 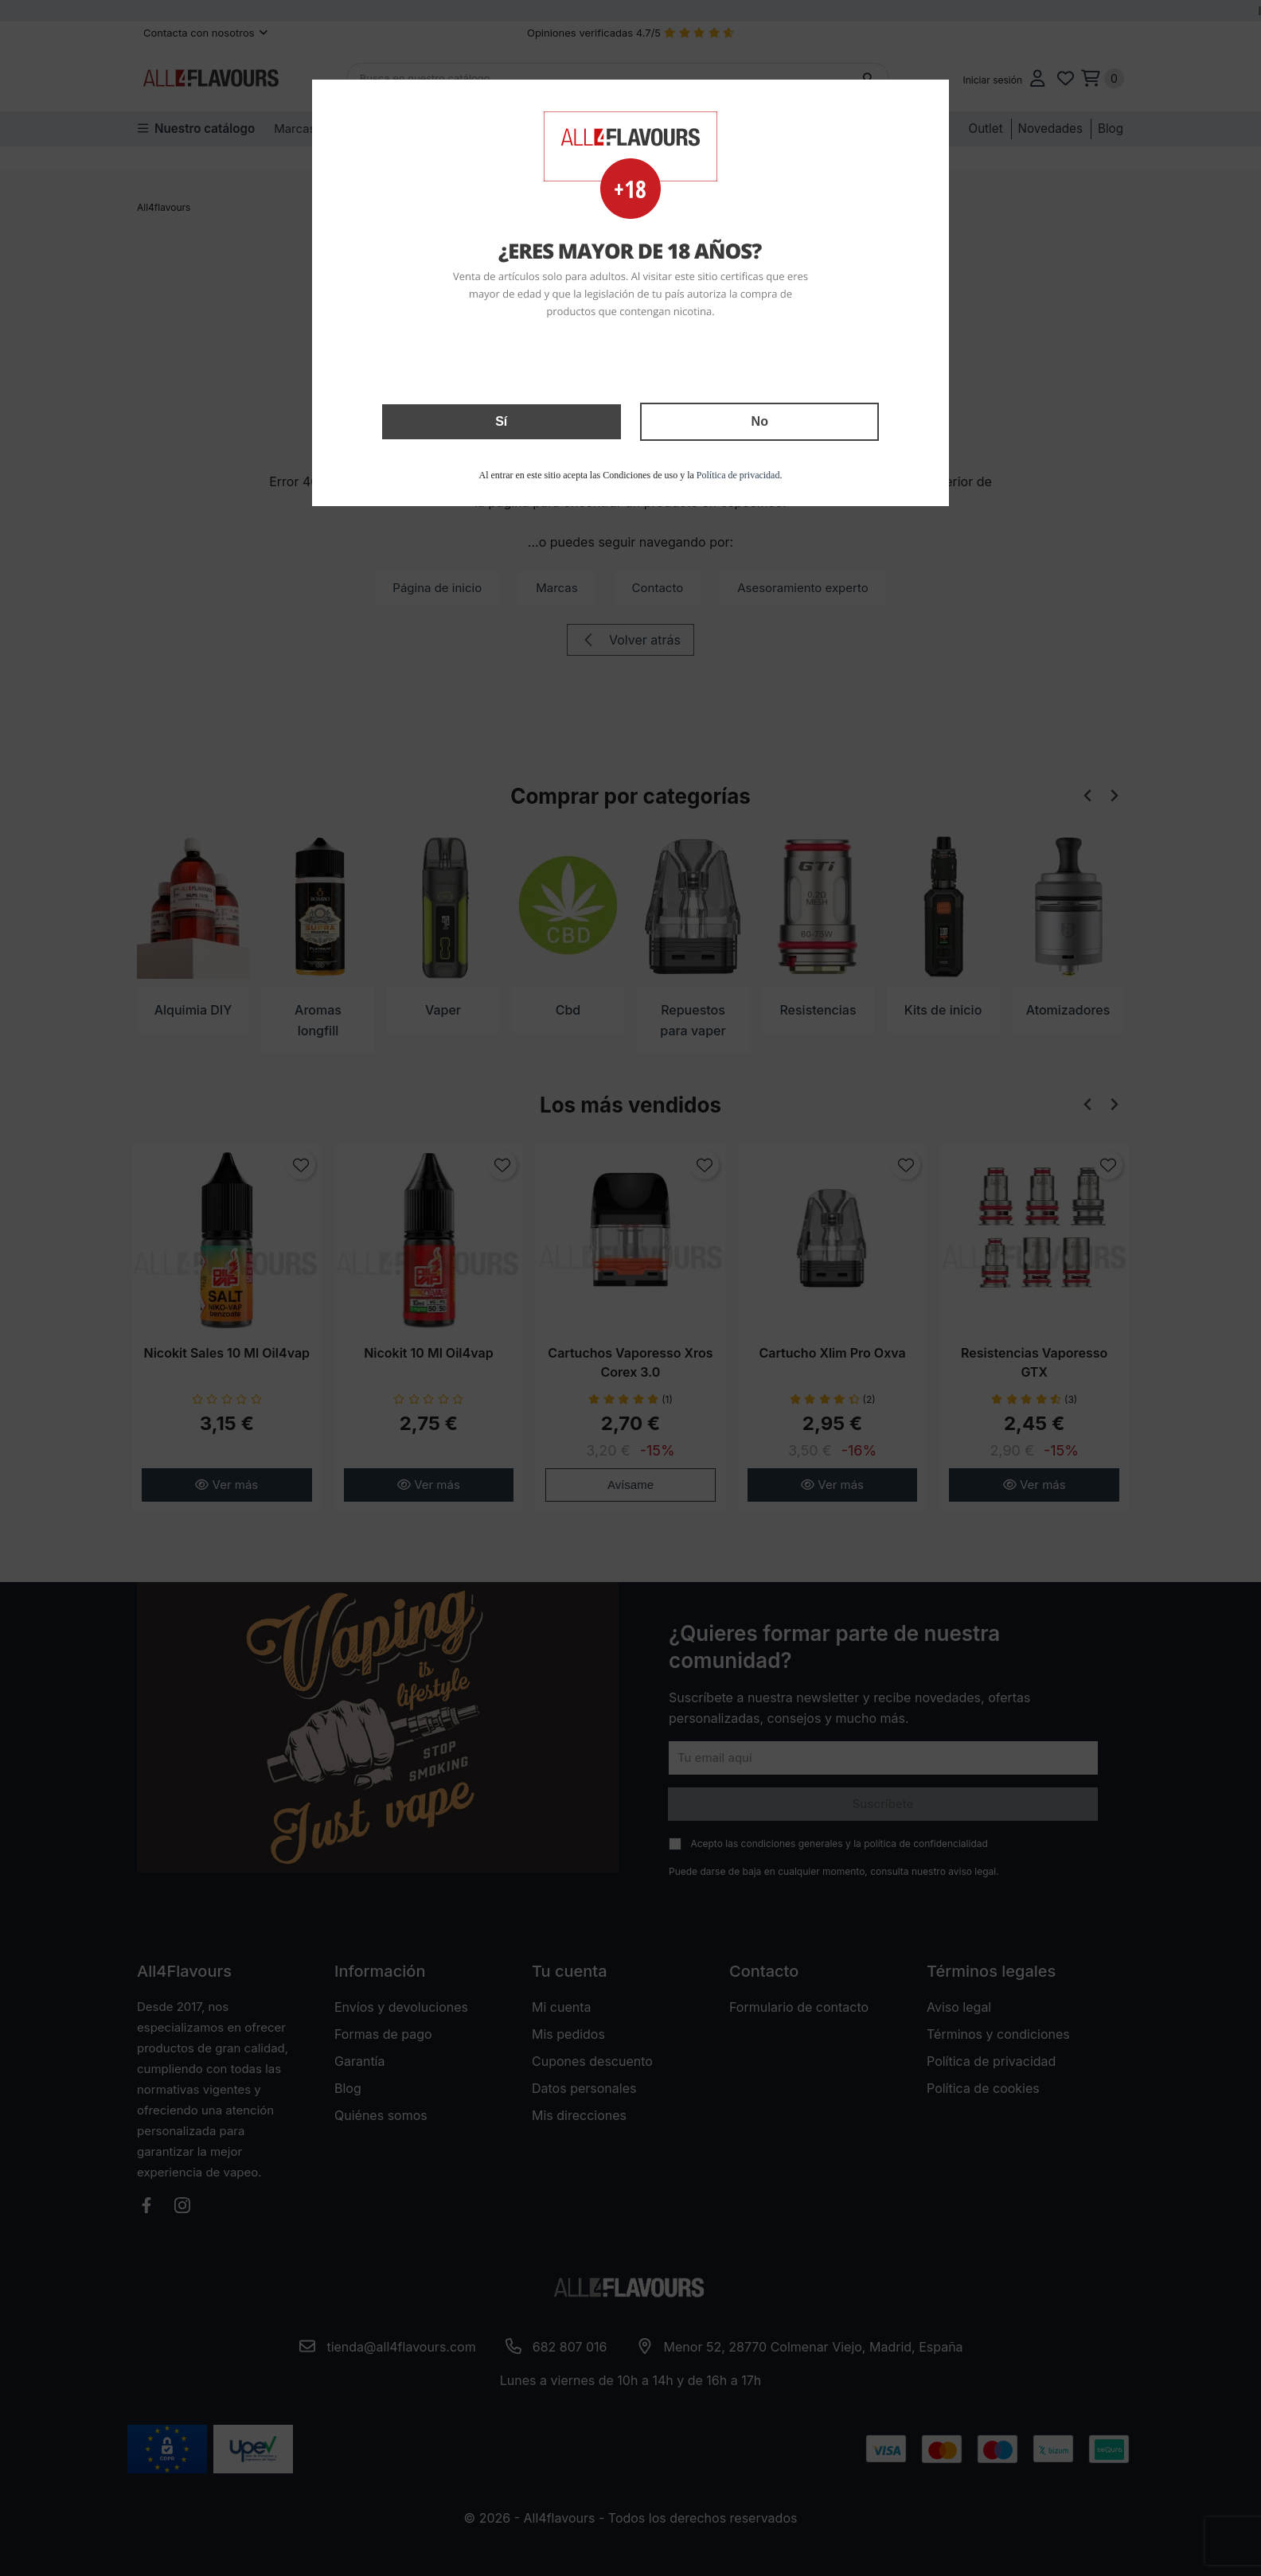 What do you see at coordinates (501, 421) in the screenshot?
I see `Sí` at bounding box center [501, 421].